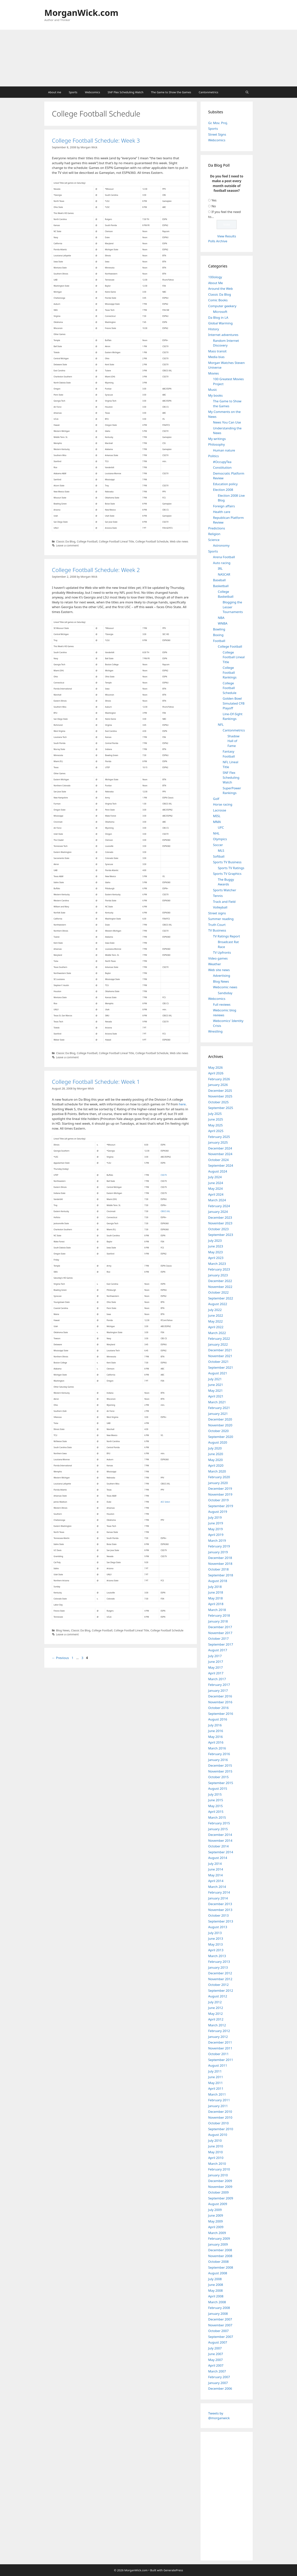 The width and height of the screenshot is (297, 2576). I want to click on December 2014, so click(220, 1834).